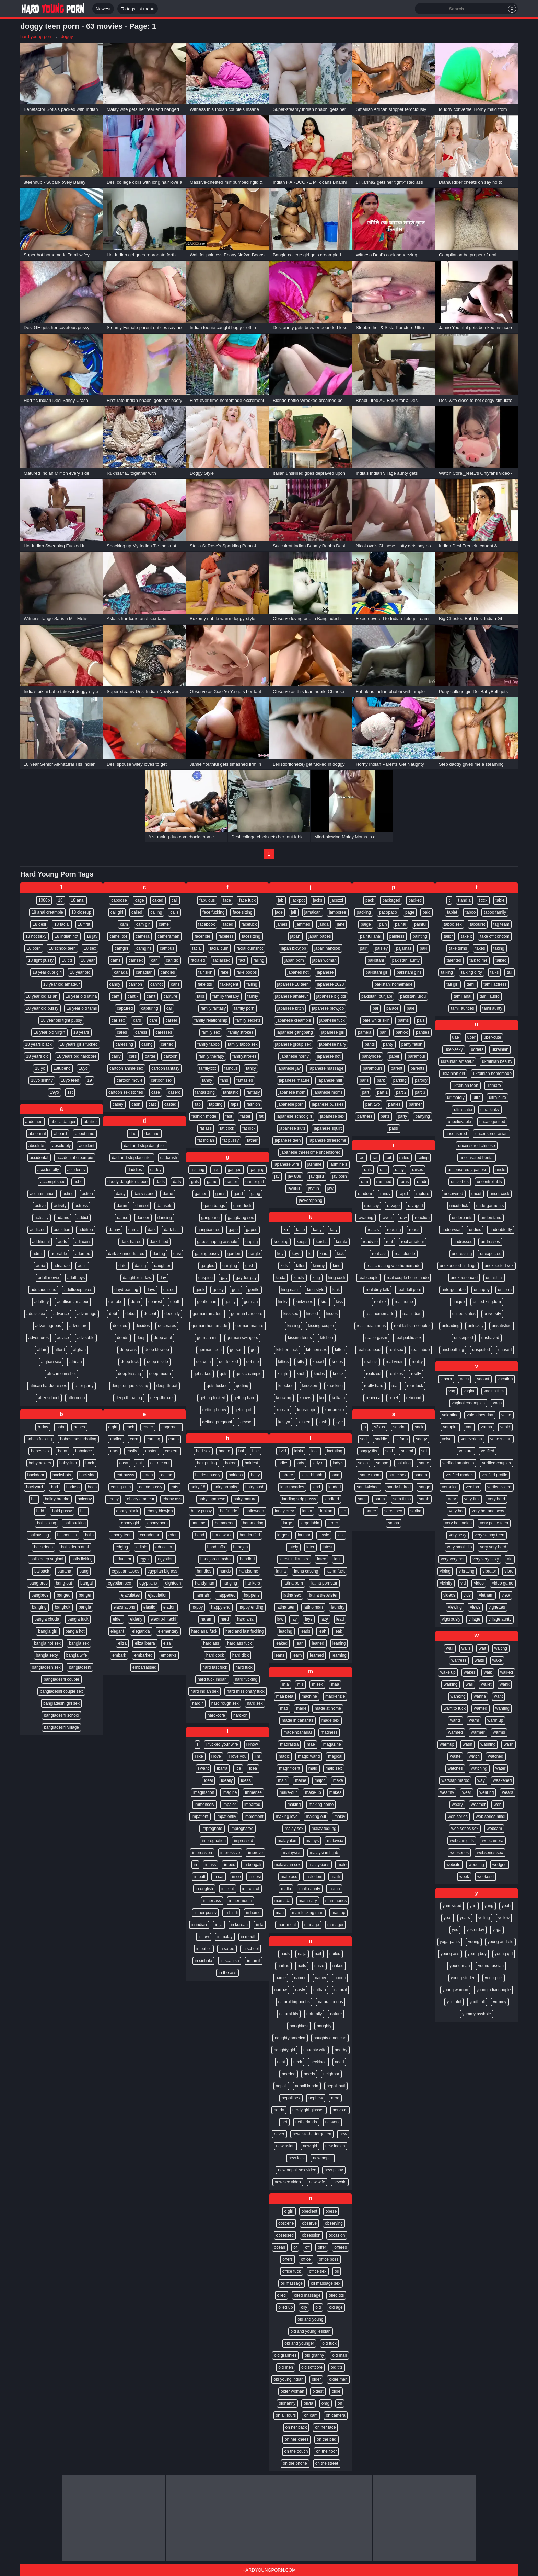 The image size is (538, 2576). What do you see at coordinates (199, 1816) in the screenshot?
I see `impatient` at bounding box center [199, 1816].